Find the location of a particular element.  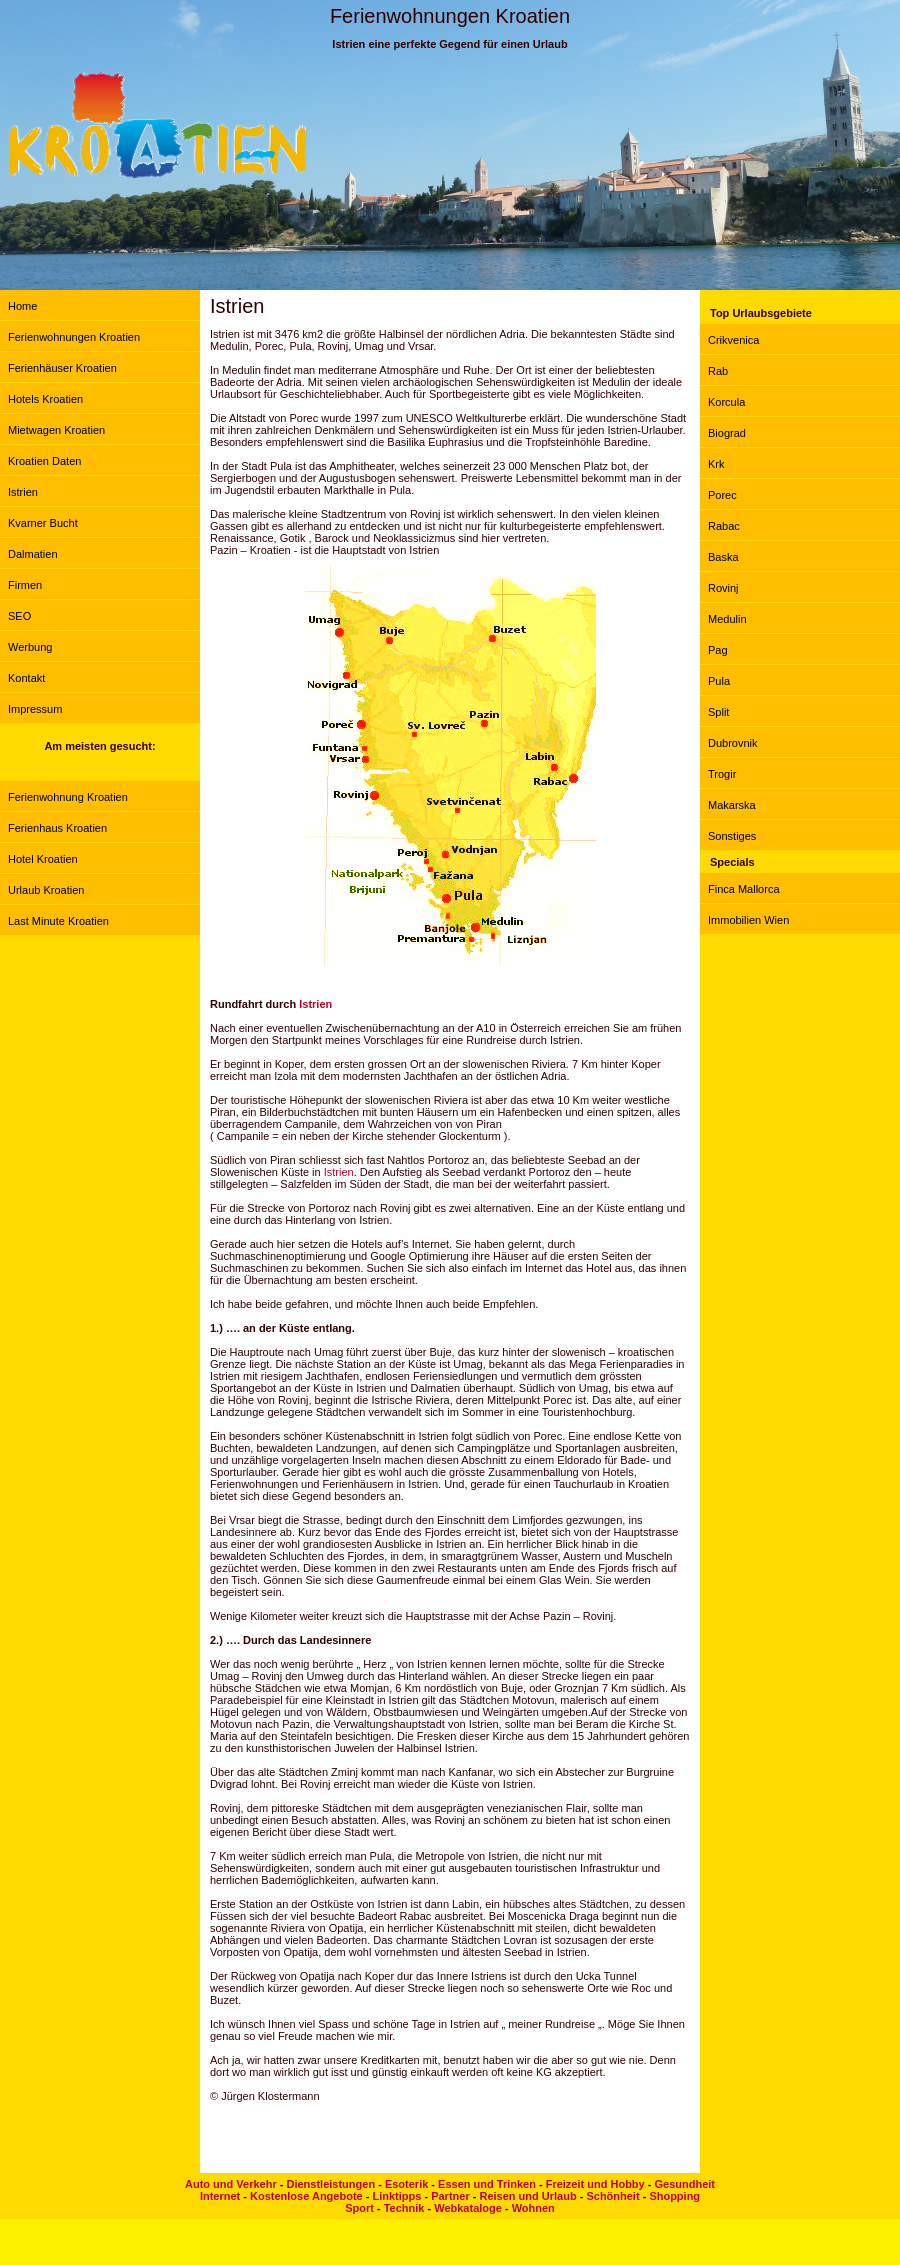

Urlaub Kroatien is located at coordinates (46, 890).